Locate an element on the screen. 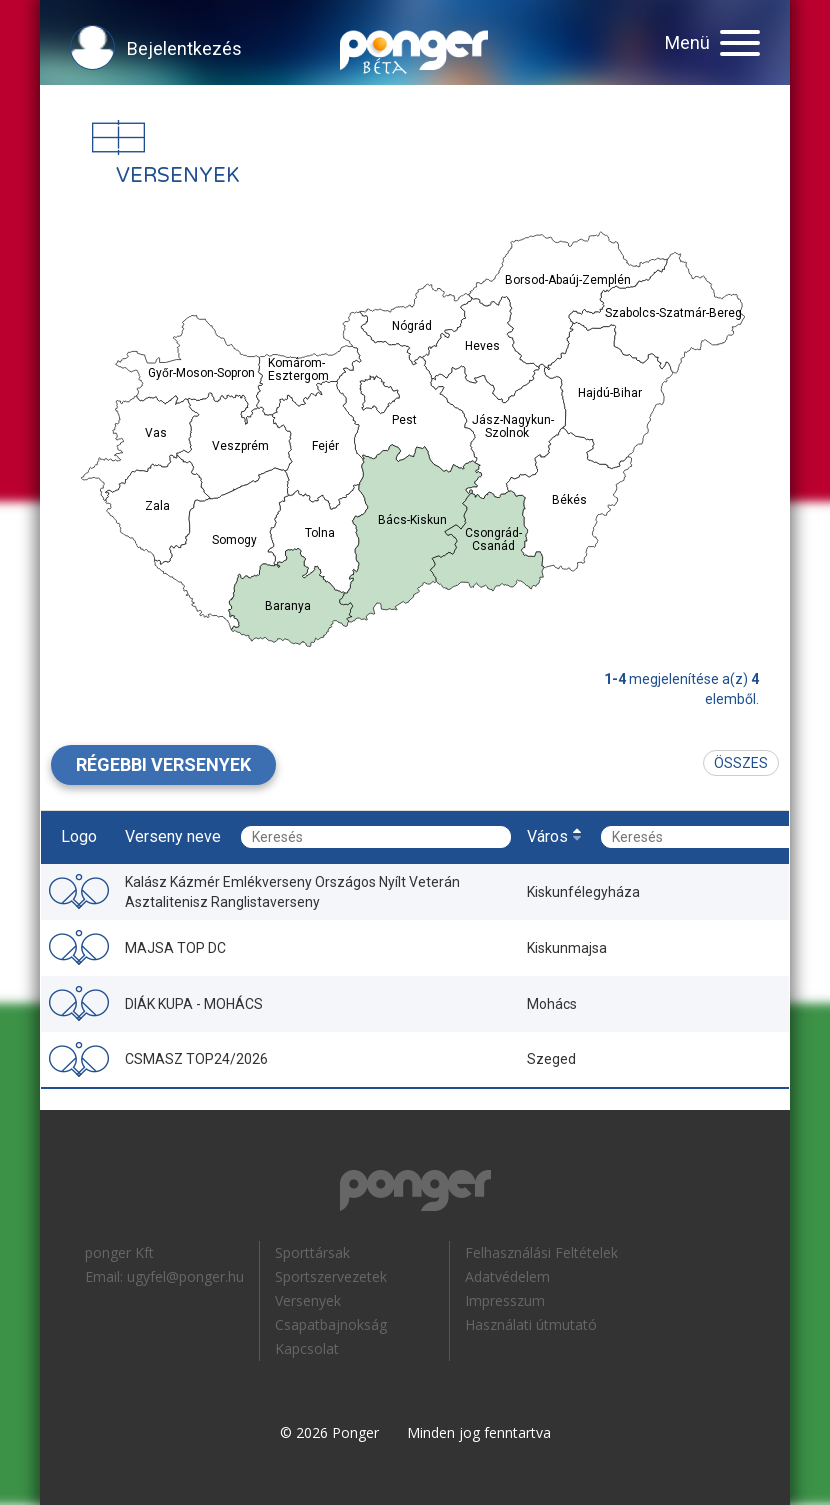 This screenshot has height=1505, width=830. ugyfel@ponger.hu is located at coordinates (185, 1276).